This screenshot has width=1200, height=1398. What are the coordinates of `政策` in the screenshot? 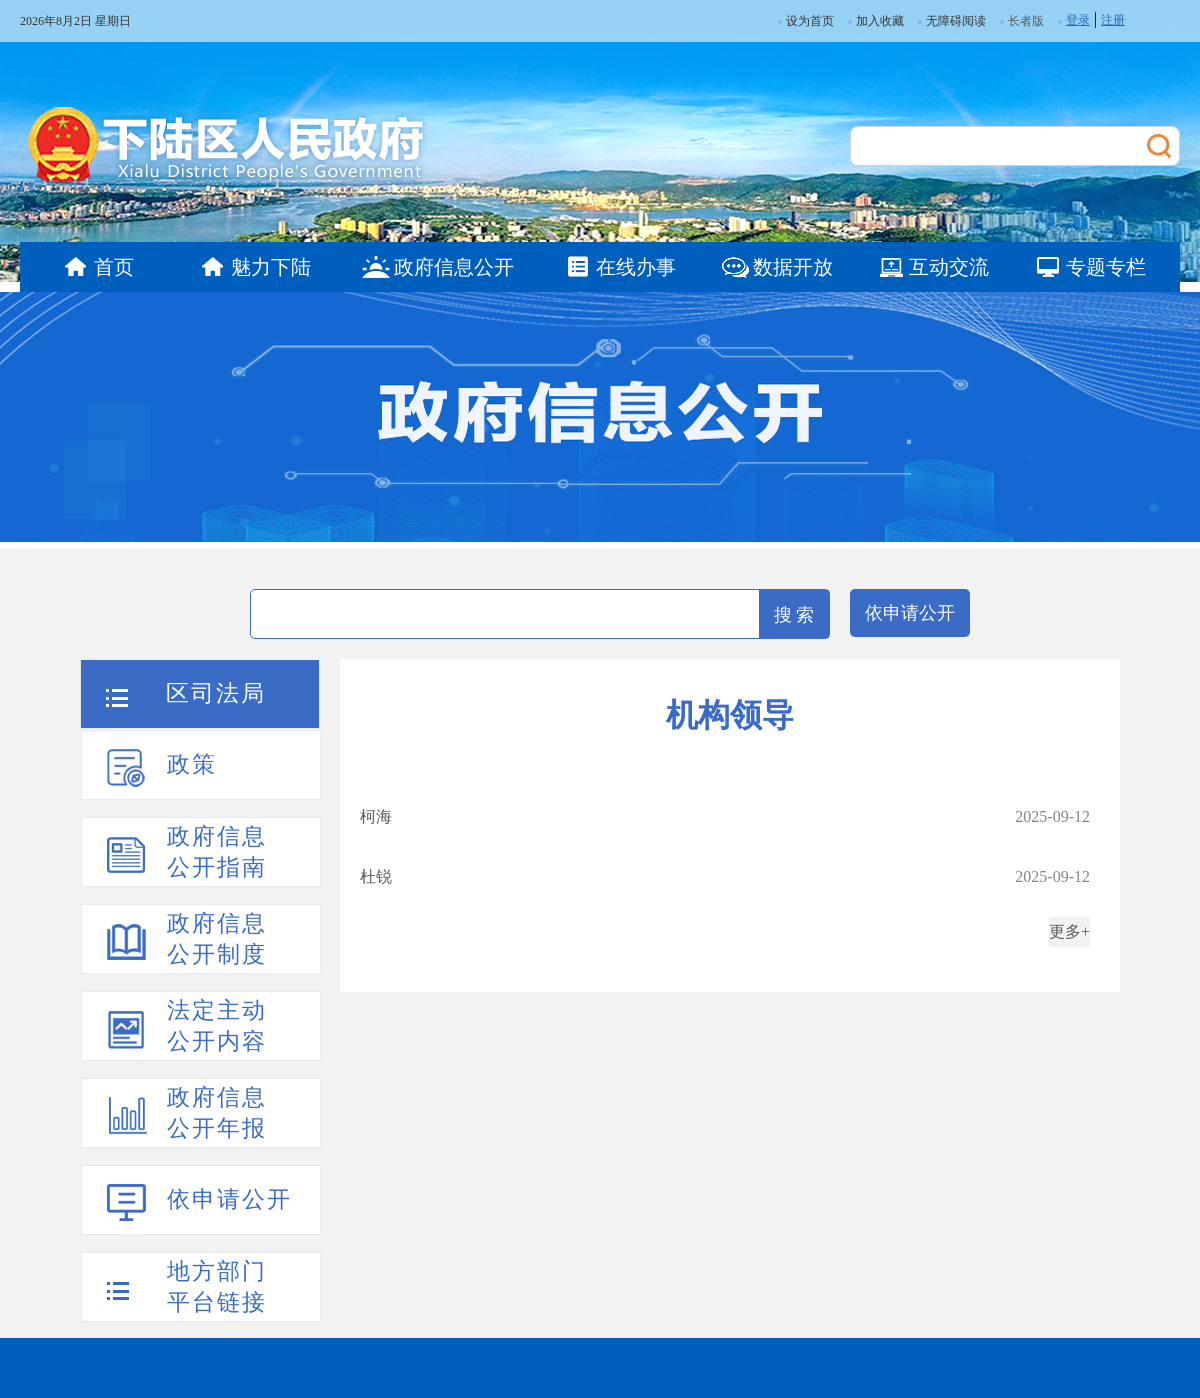 It's located at (192, 764).